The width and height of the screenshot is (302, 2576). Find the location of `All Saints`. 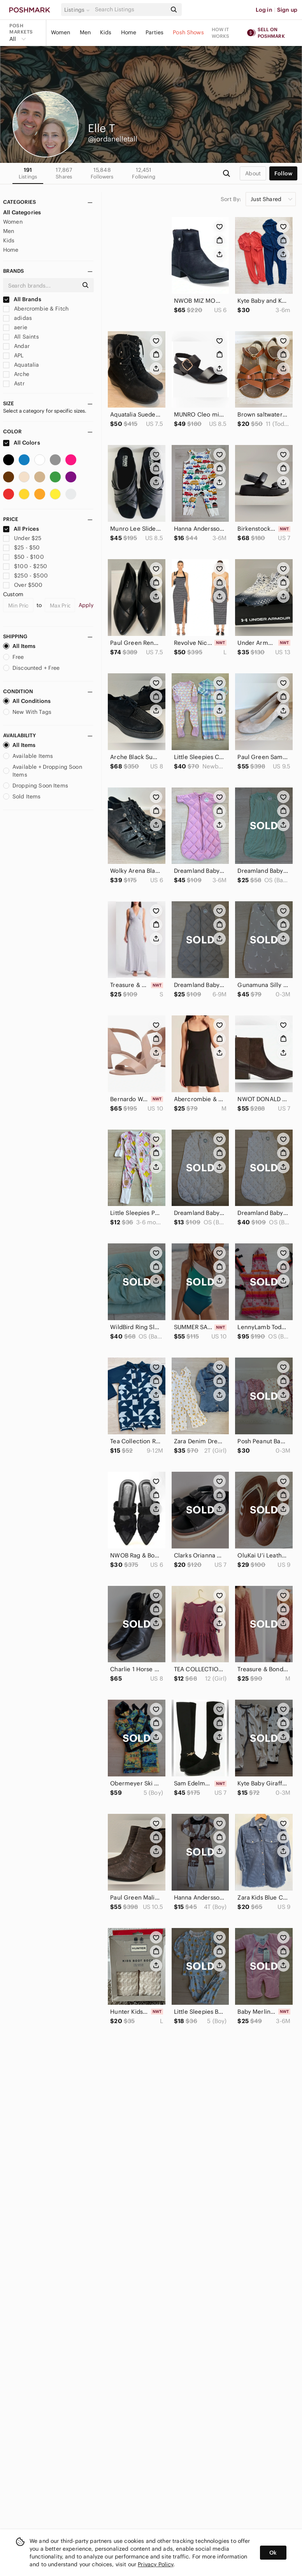

All Saints is located at coordinates (21, 336).